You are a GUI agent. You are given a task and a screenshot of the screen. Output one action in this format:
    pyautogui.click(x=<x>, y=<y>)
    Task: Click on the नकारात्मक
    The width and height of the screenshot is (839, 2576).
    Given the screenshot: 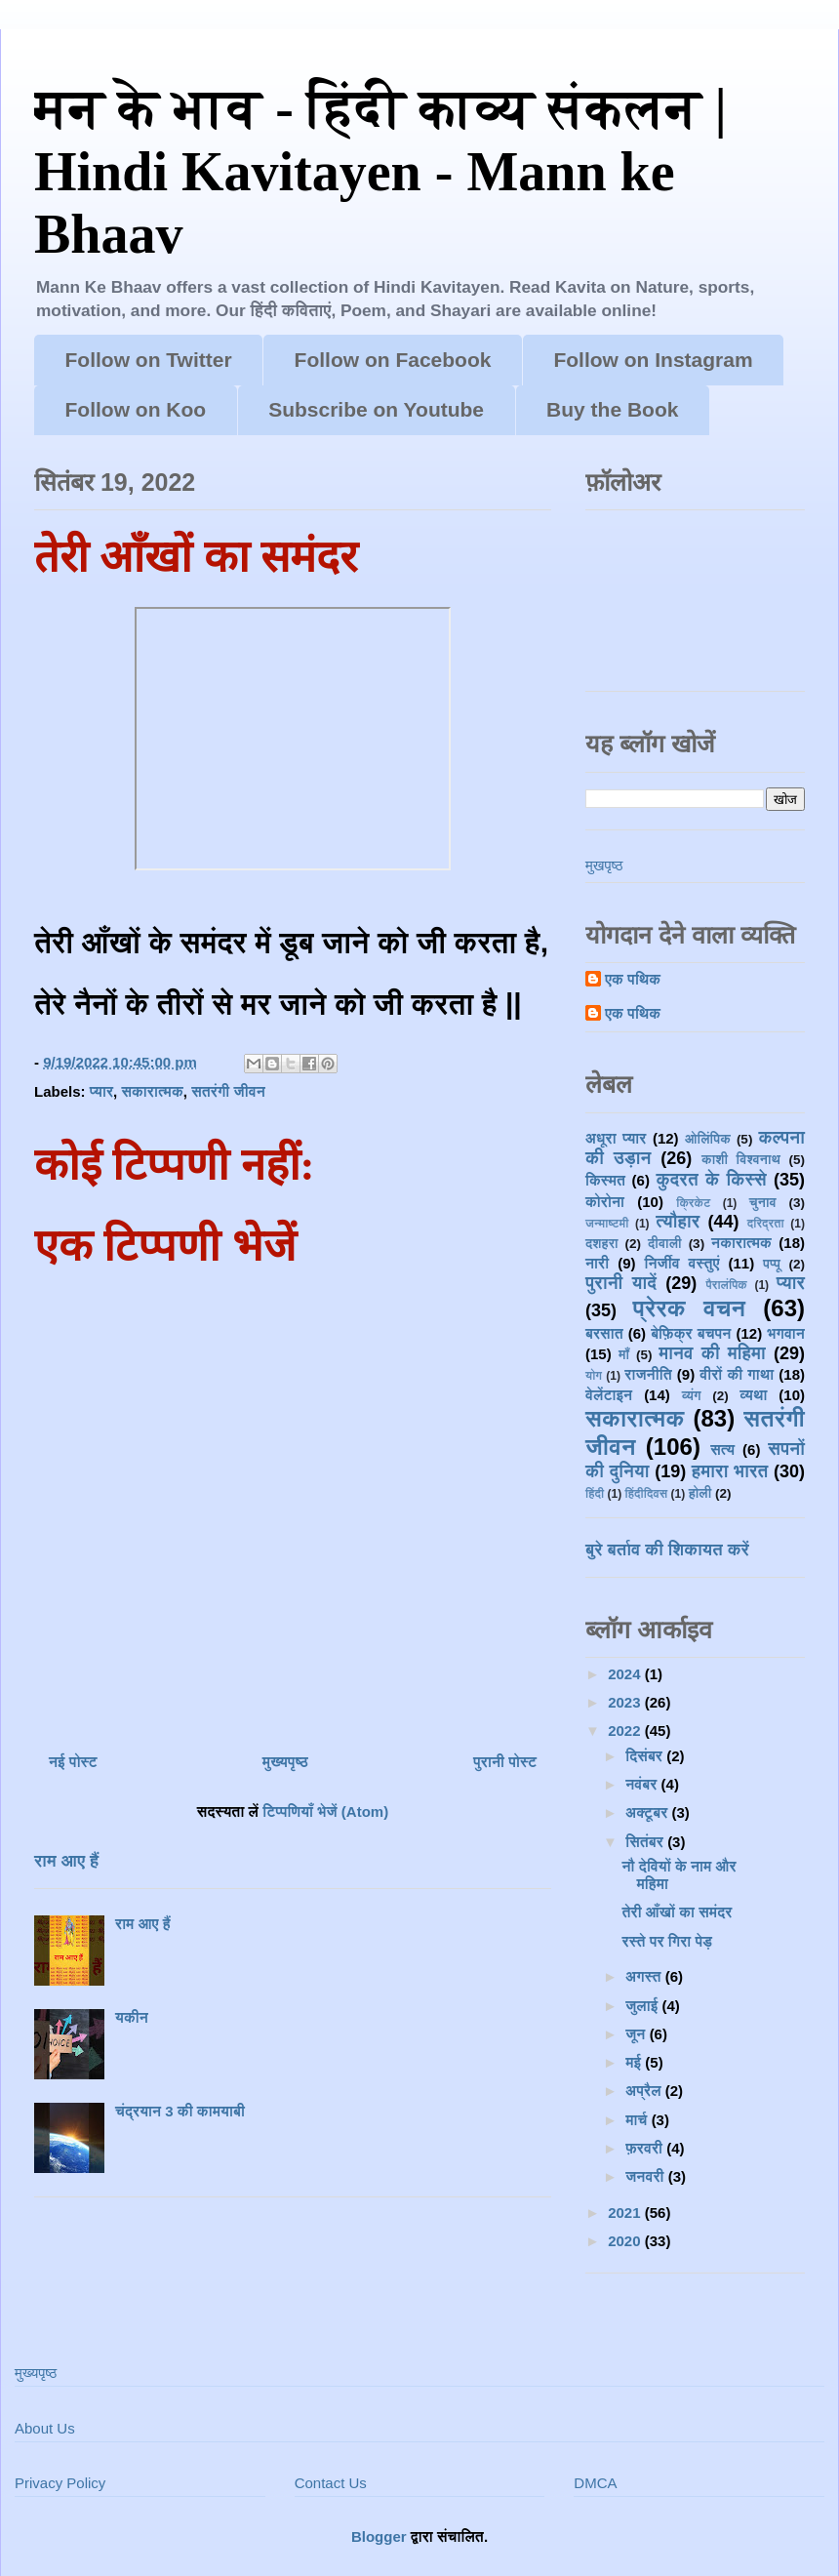 What is the action you would take?
    pyautogui.click(x=741, y=1242)
    